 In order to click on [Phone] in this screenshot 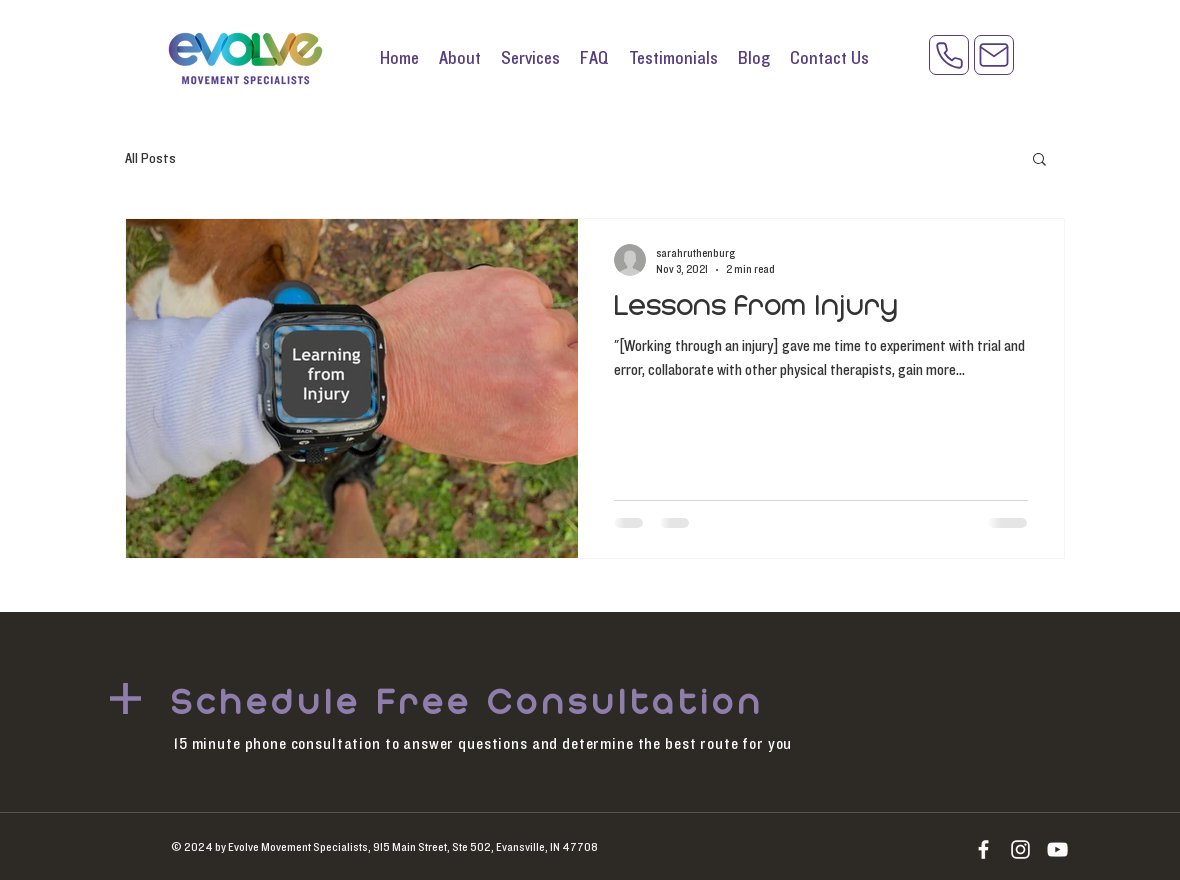, I will do `click(949, 55)`.